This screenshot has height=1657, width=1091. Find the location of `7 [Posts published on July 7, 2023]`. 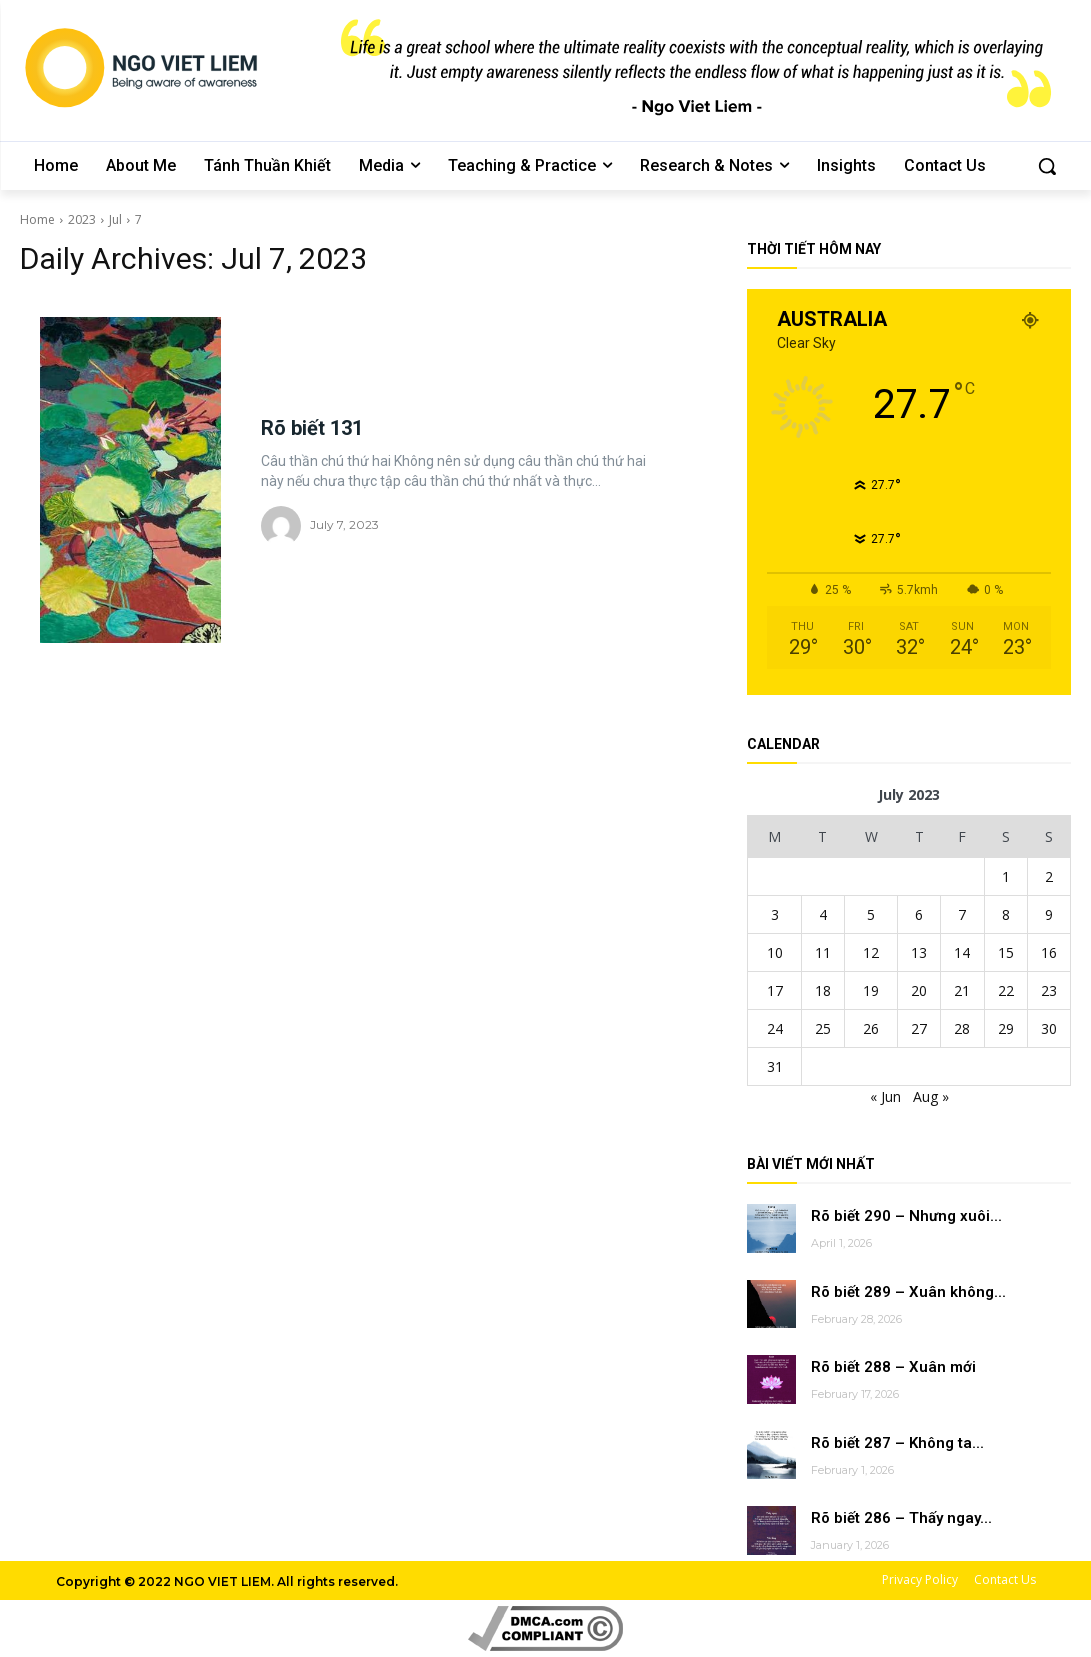

7 [Posts published on July 7, 2023] is located at coordinates (962, 914).